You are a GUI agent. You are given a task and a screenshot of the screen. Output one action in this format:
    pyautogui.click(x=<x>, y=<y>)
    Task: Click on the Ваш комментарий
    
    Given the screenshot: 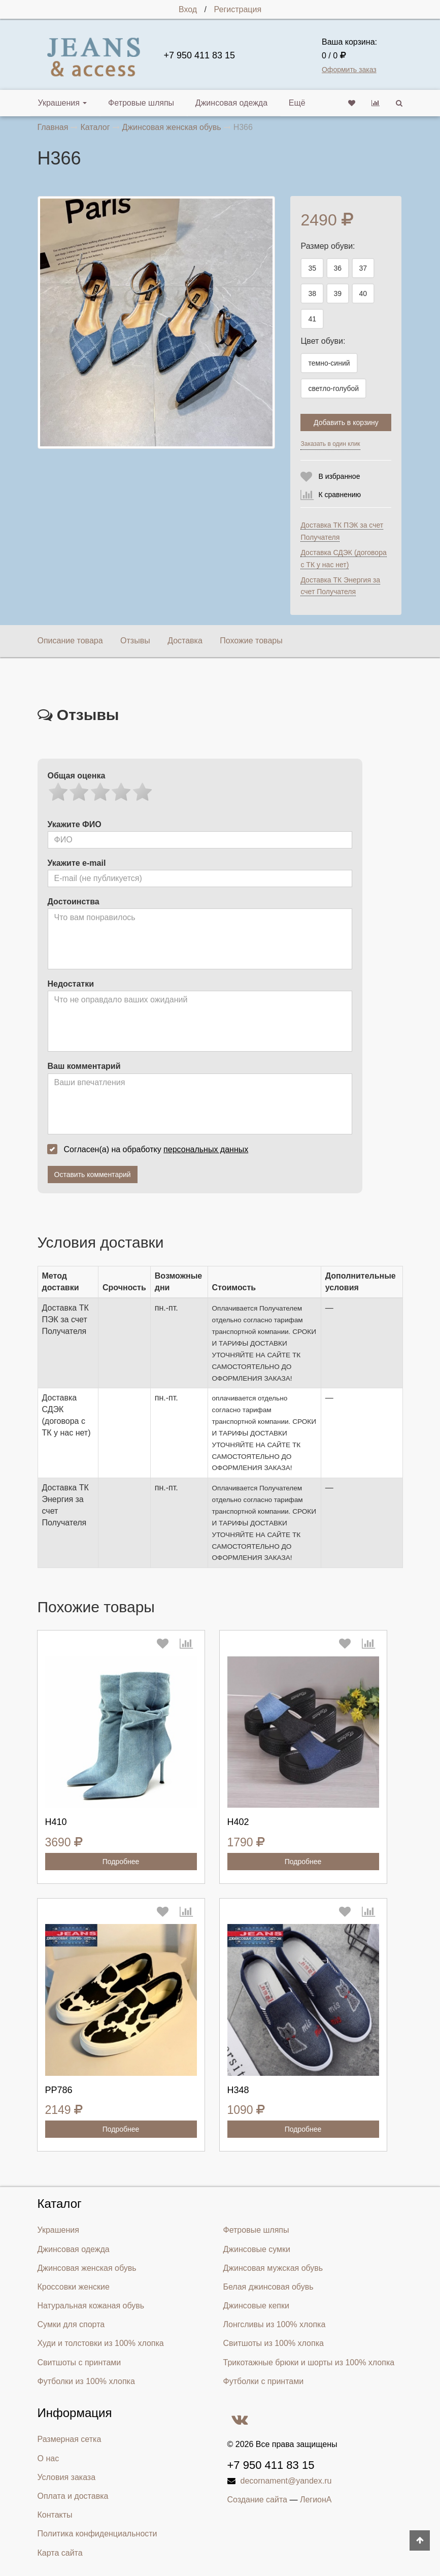 What is the action you would take?
    pyautogui.click(x=84, y=1066)
    